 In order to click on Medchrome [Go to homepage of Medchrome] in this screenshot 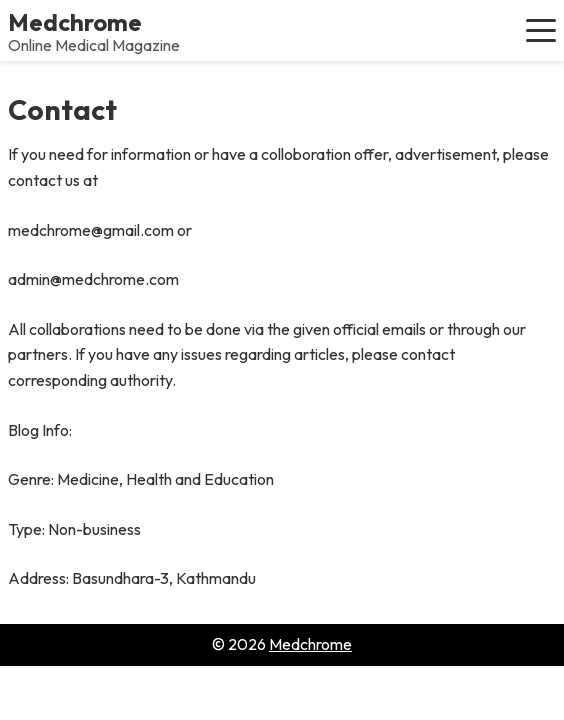, I will do `click(310, 644)`.